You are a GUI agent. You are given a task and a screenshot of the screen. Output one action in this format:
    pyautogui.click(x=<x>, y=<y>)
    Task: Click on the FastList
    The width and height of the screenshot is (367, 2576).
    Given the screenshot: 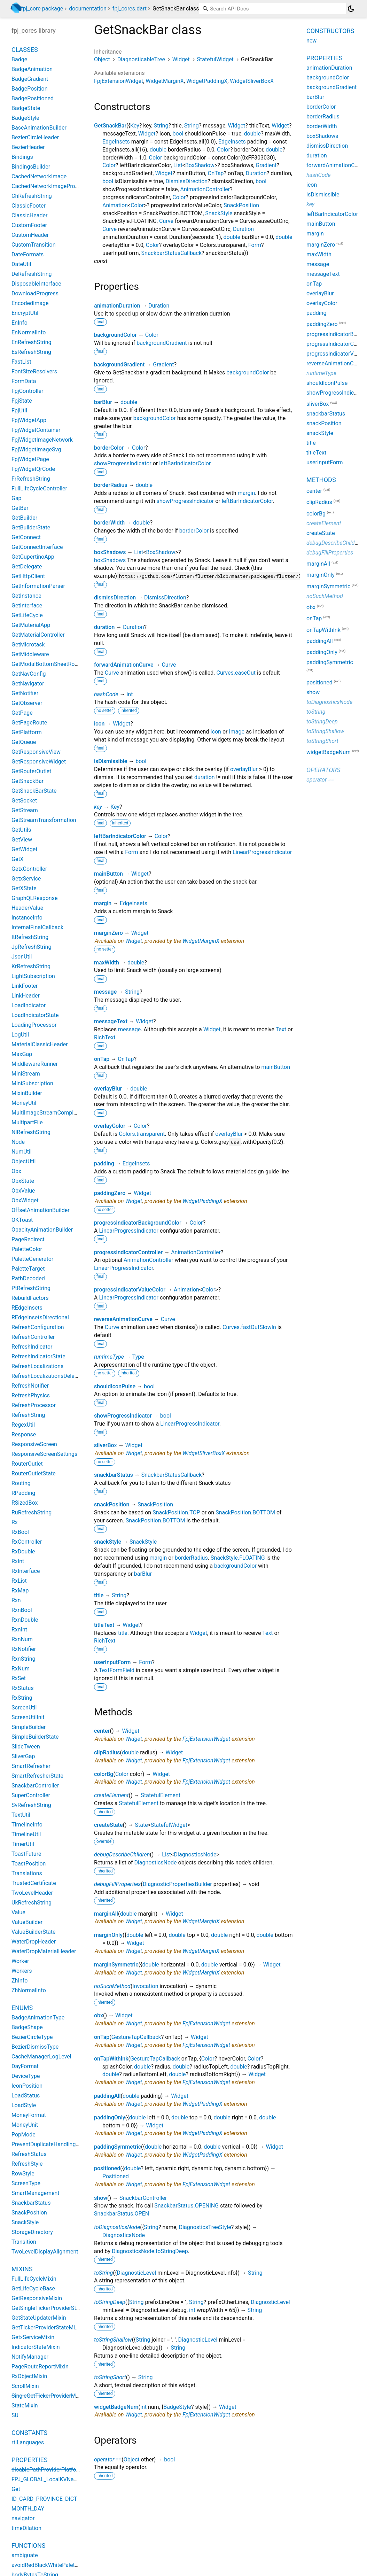 What is the action you would take?
    pyautogui.click(x=21, y=361)
    